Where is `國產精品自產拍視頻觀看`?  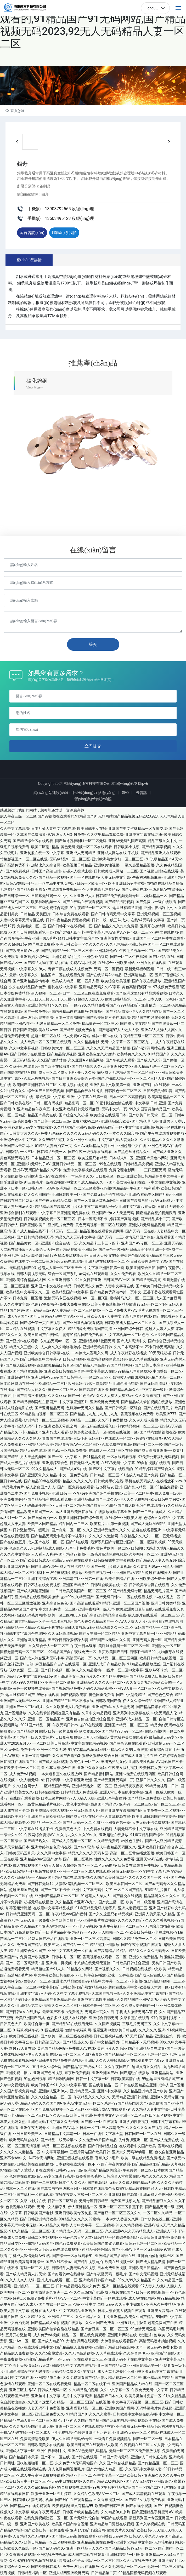 國產精品自產拍視頻觀看 is located at coordinates (156, 1213).